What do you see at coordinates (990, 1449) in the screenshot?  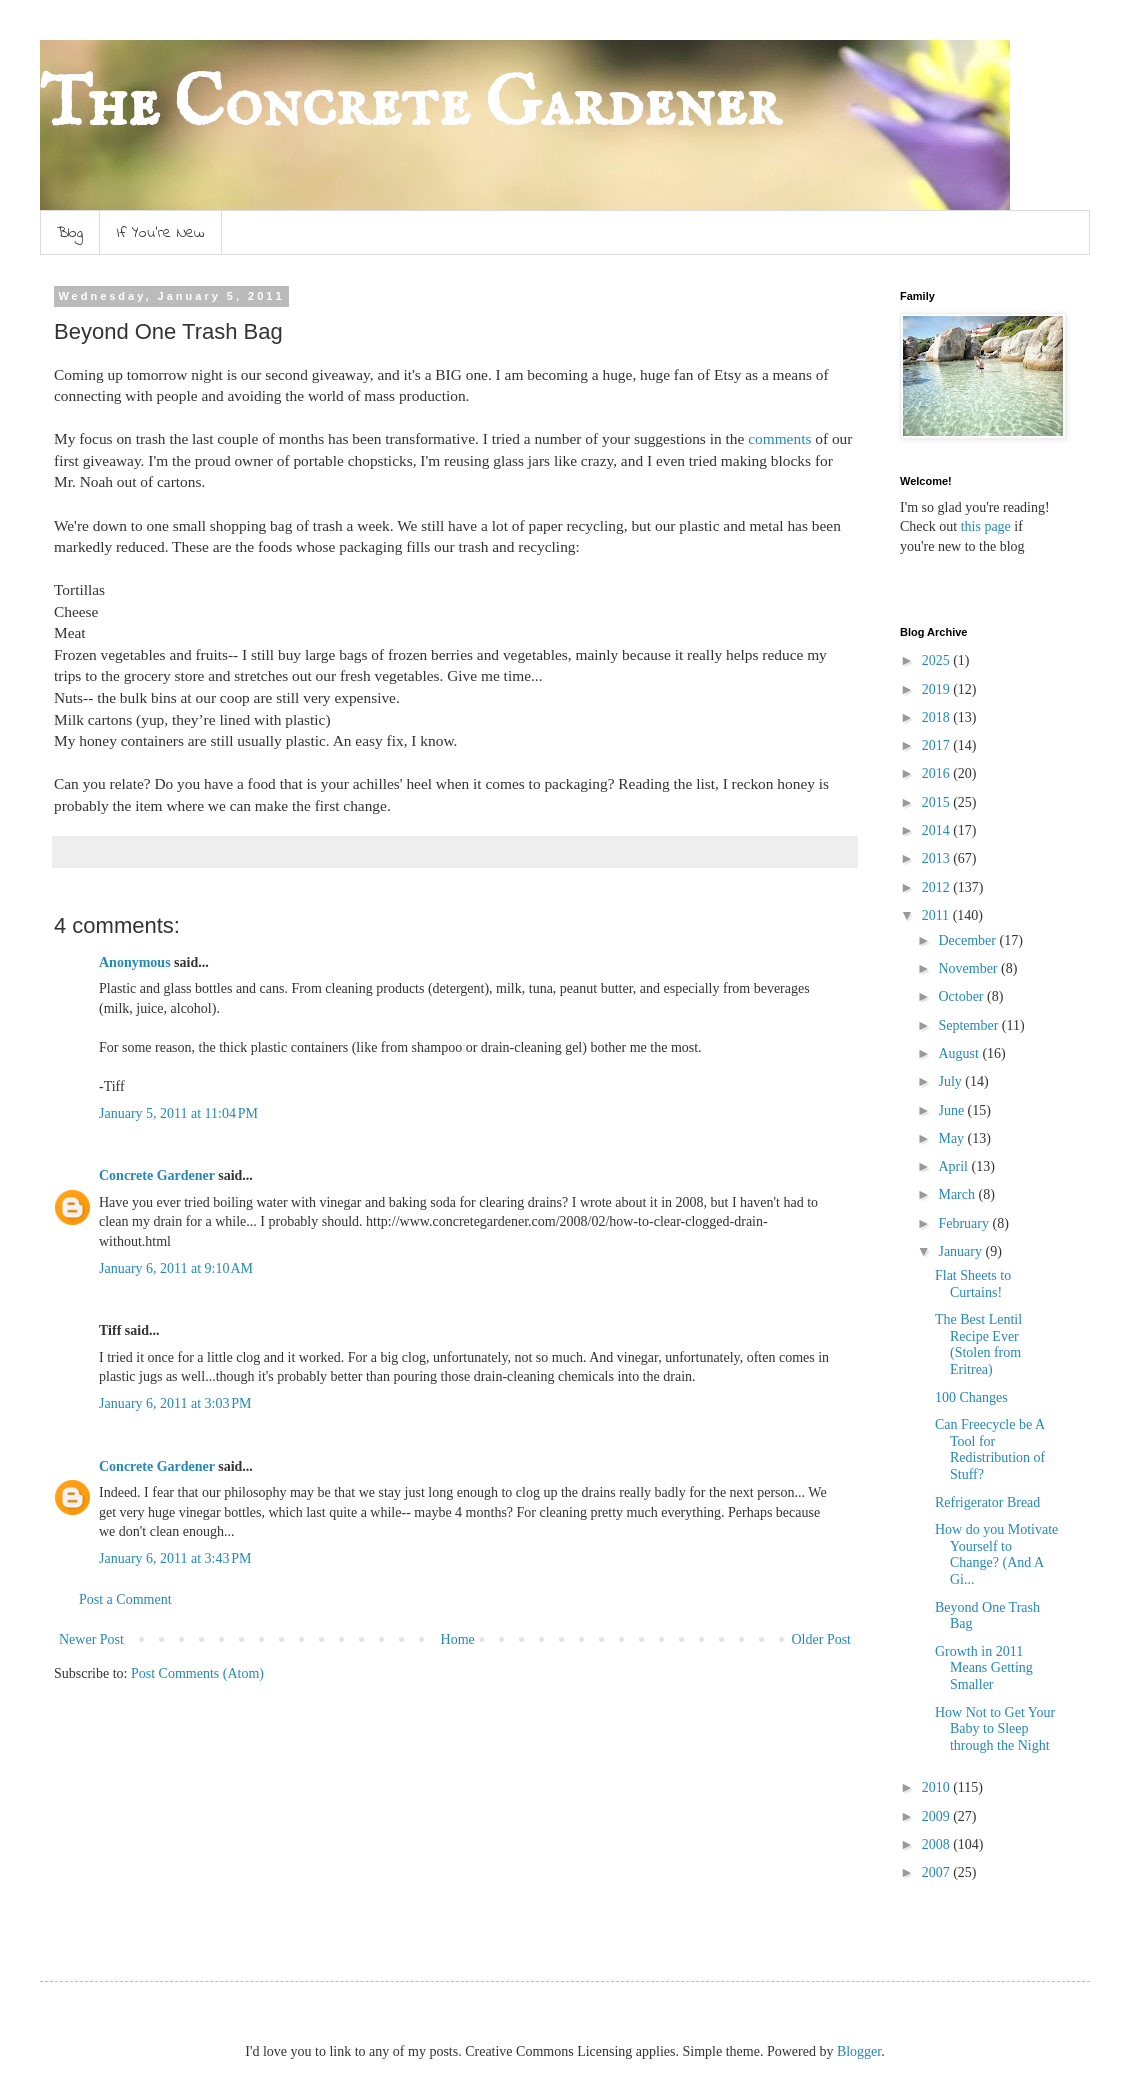 I see `Can Freecycle be A Tool for Redistribution of Stuff?` at bounding box center [990, 1449].